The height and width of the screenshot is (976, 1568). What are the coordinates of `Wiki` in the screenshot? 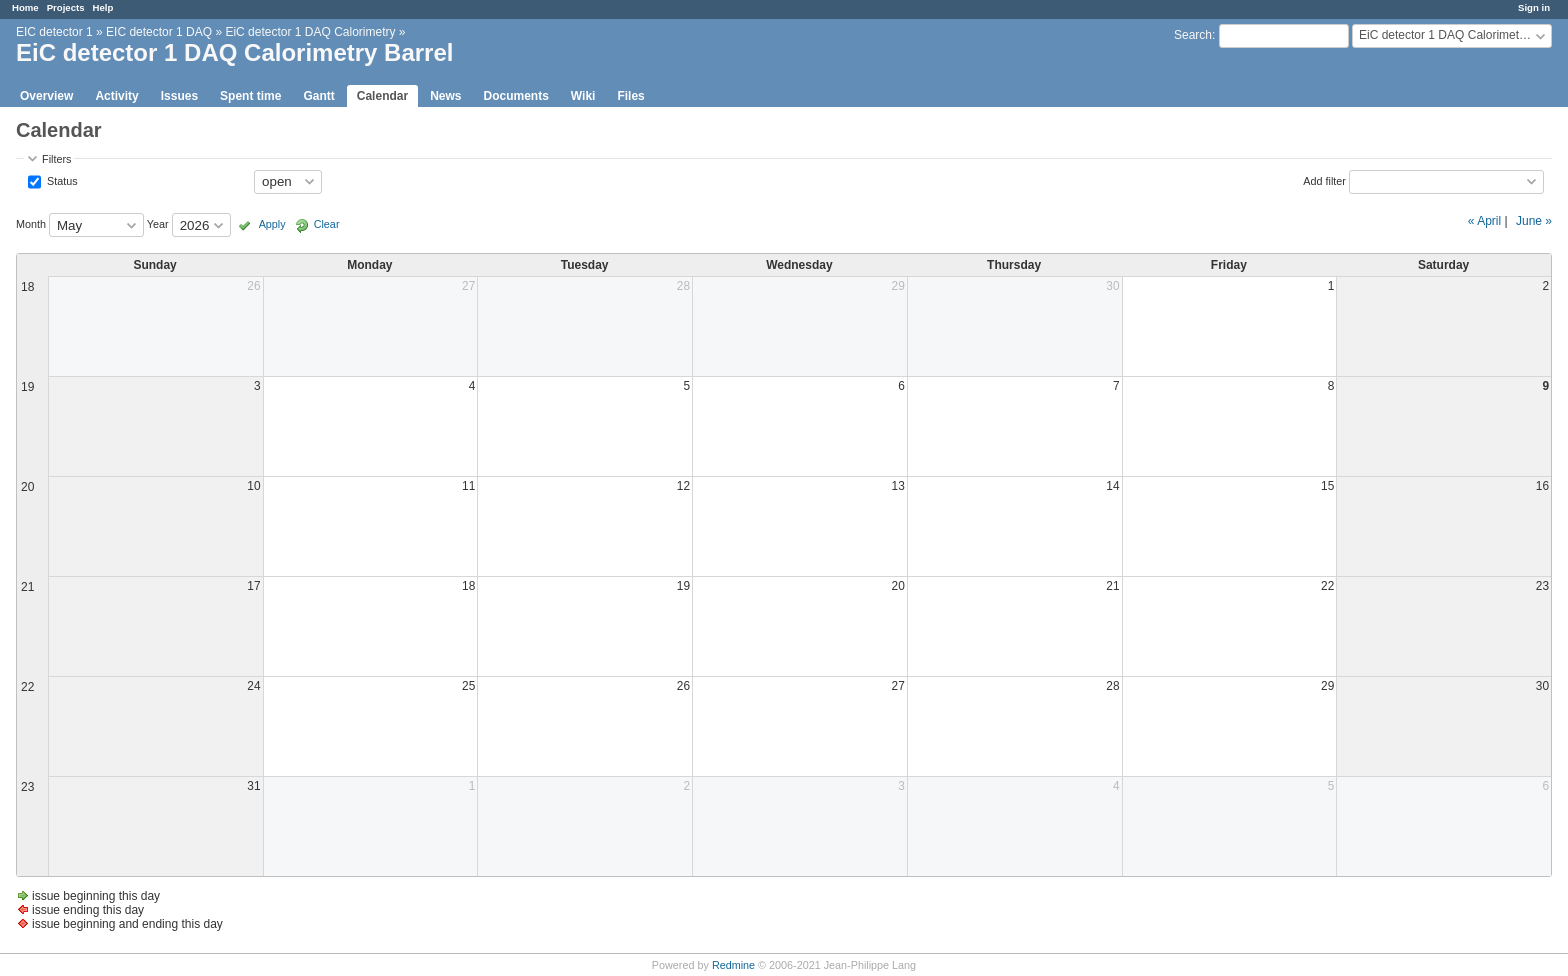 It's located at (583, 96).